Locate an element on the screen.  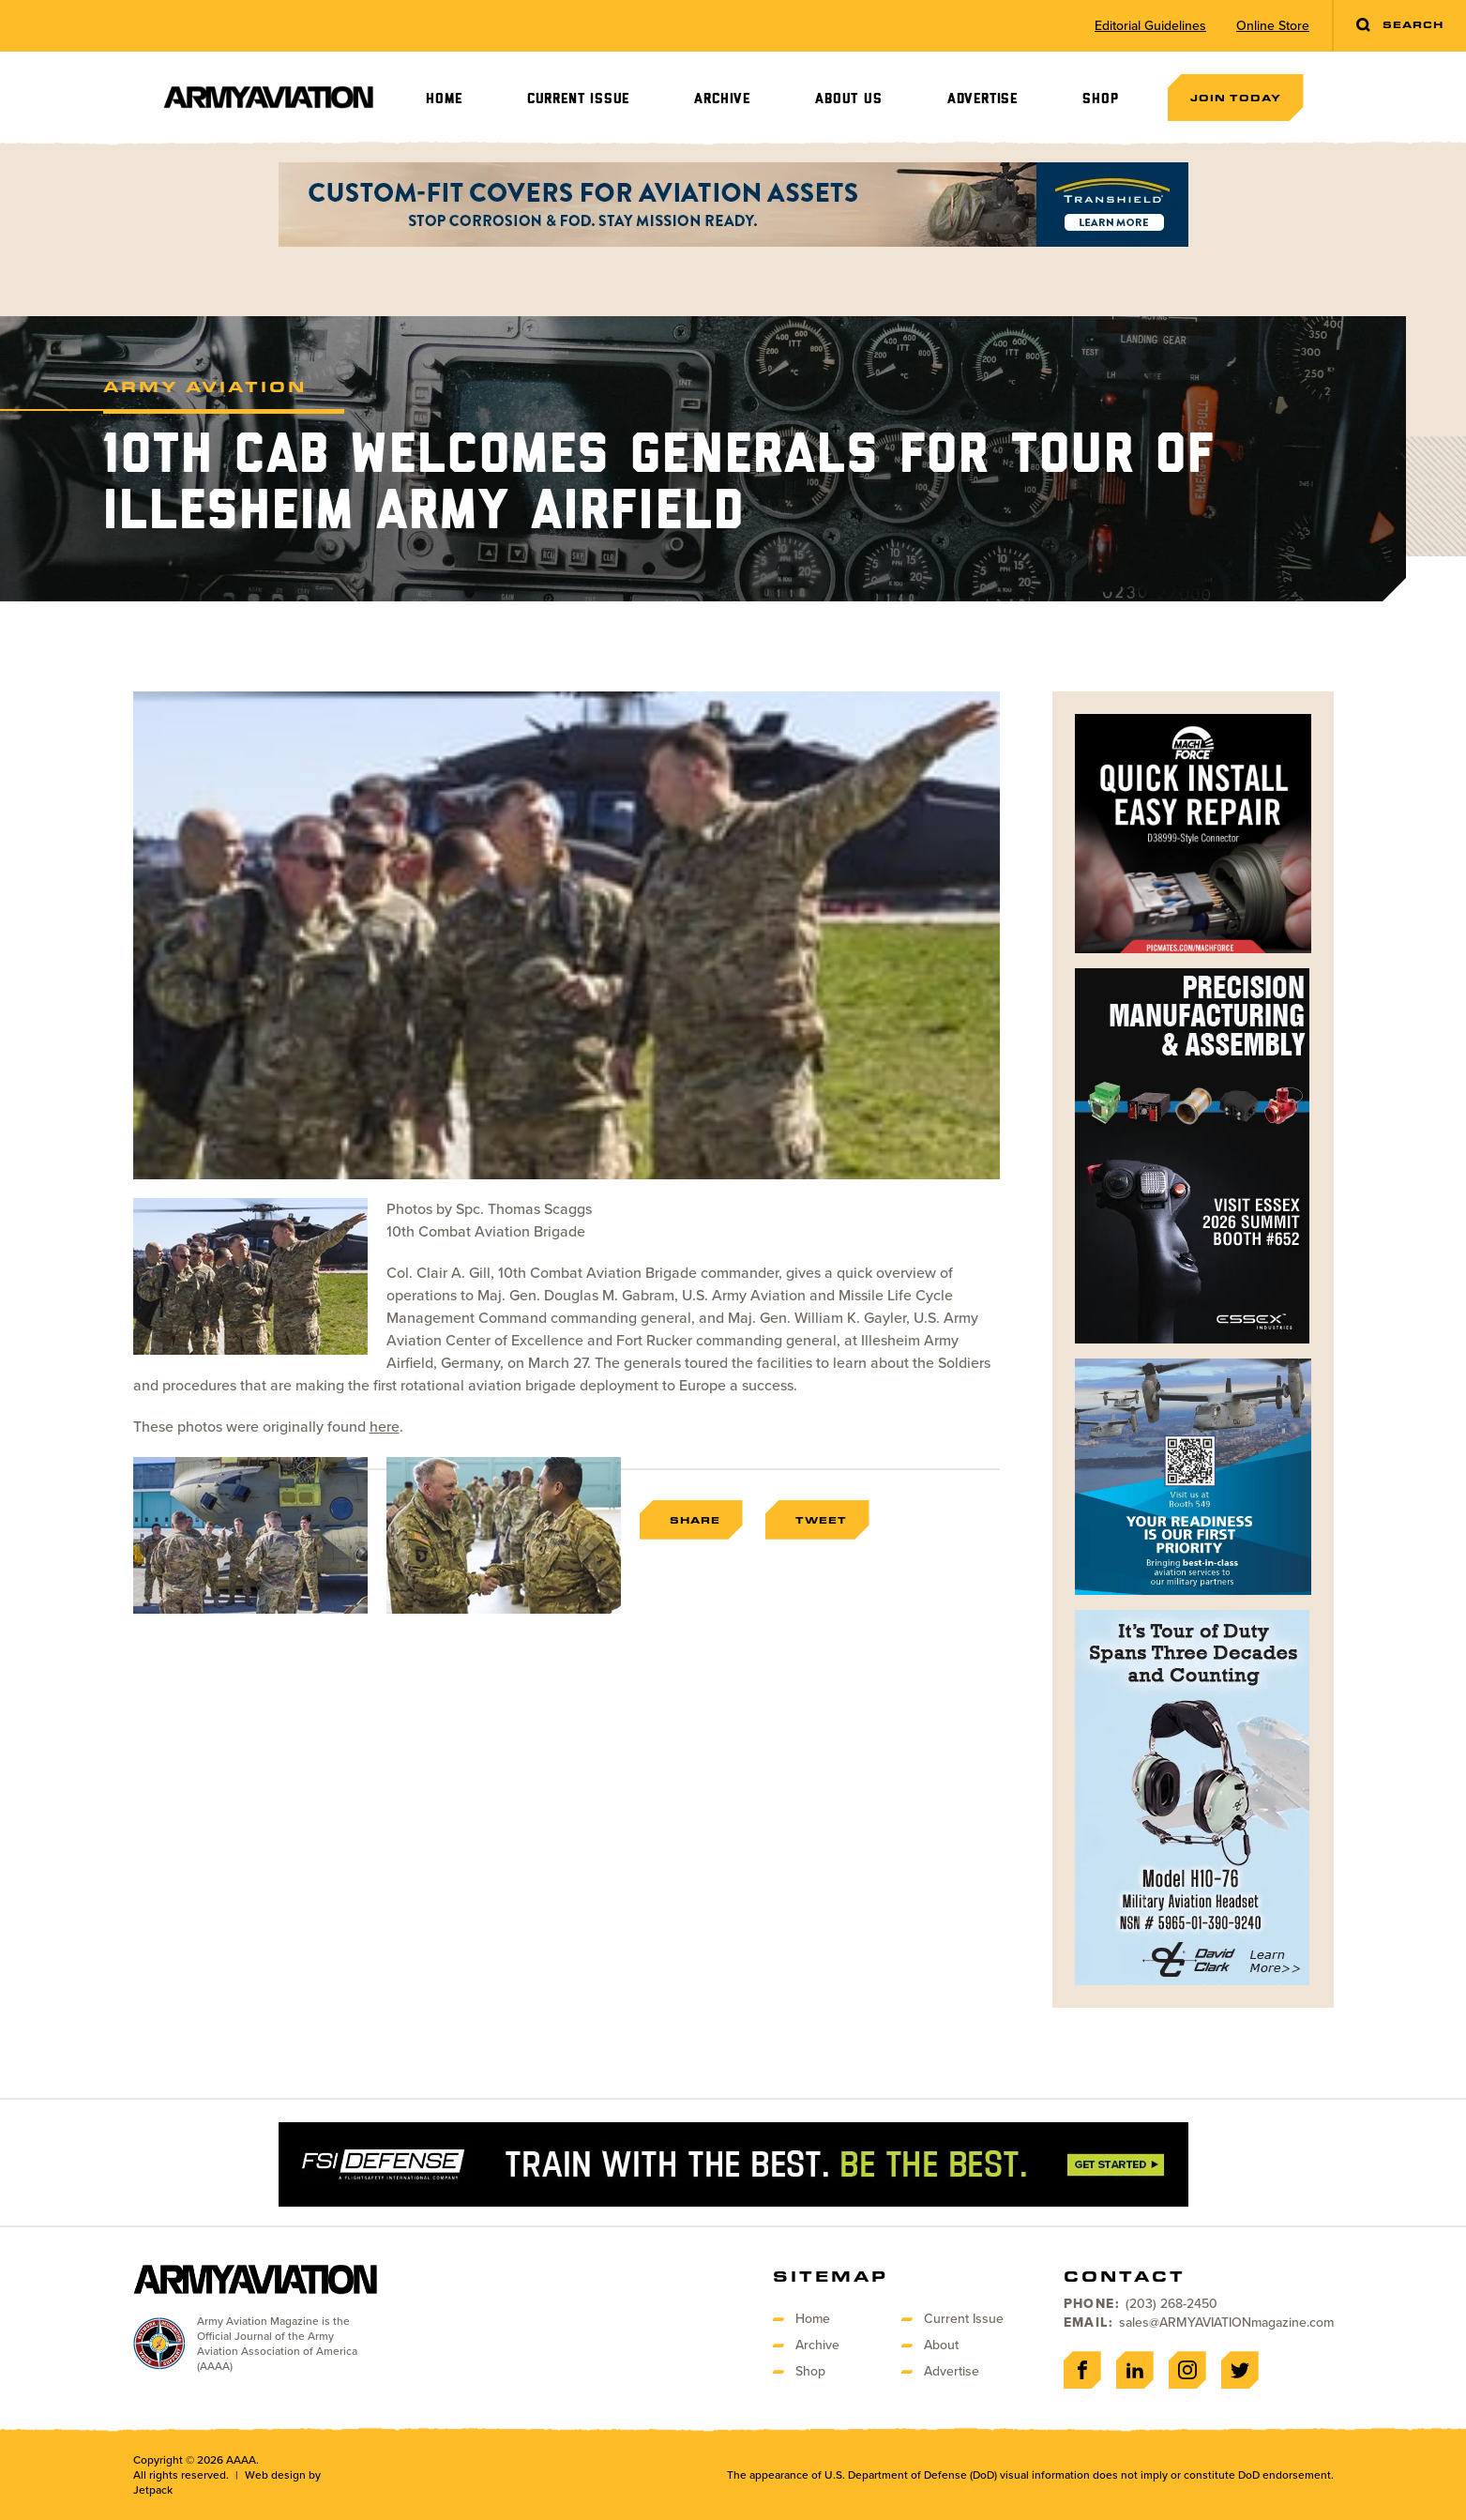
About Us is located at coordinates (848, 99).